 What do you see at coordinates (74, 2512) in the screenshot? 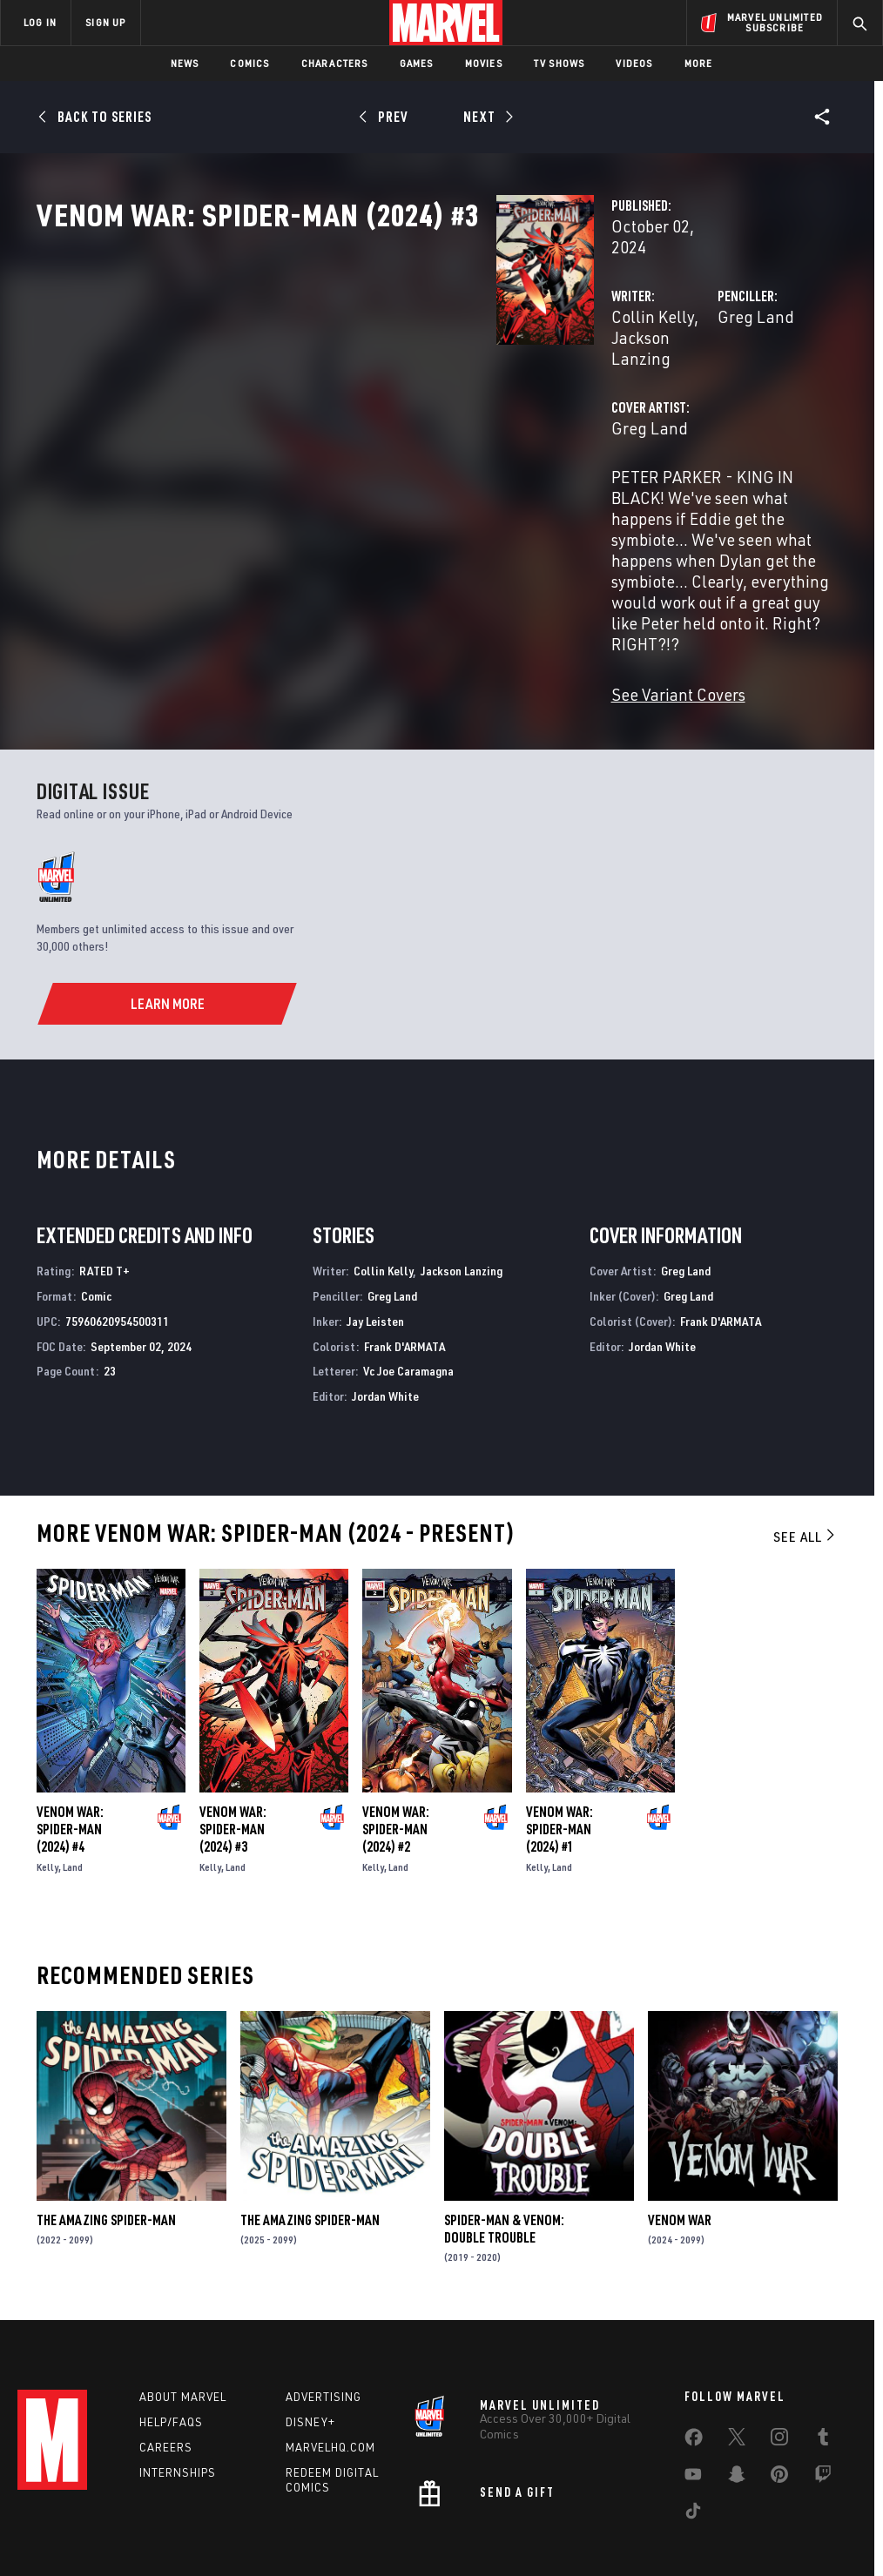
I see `Terms of Use` at bounding box center [74, 2512].